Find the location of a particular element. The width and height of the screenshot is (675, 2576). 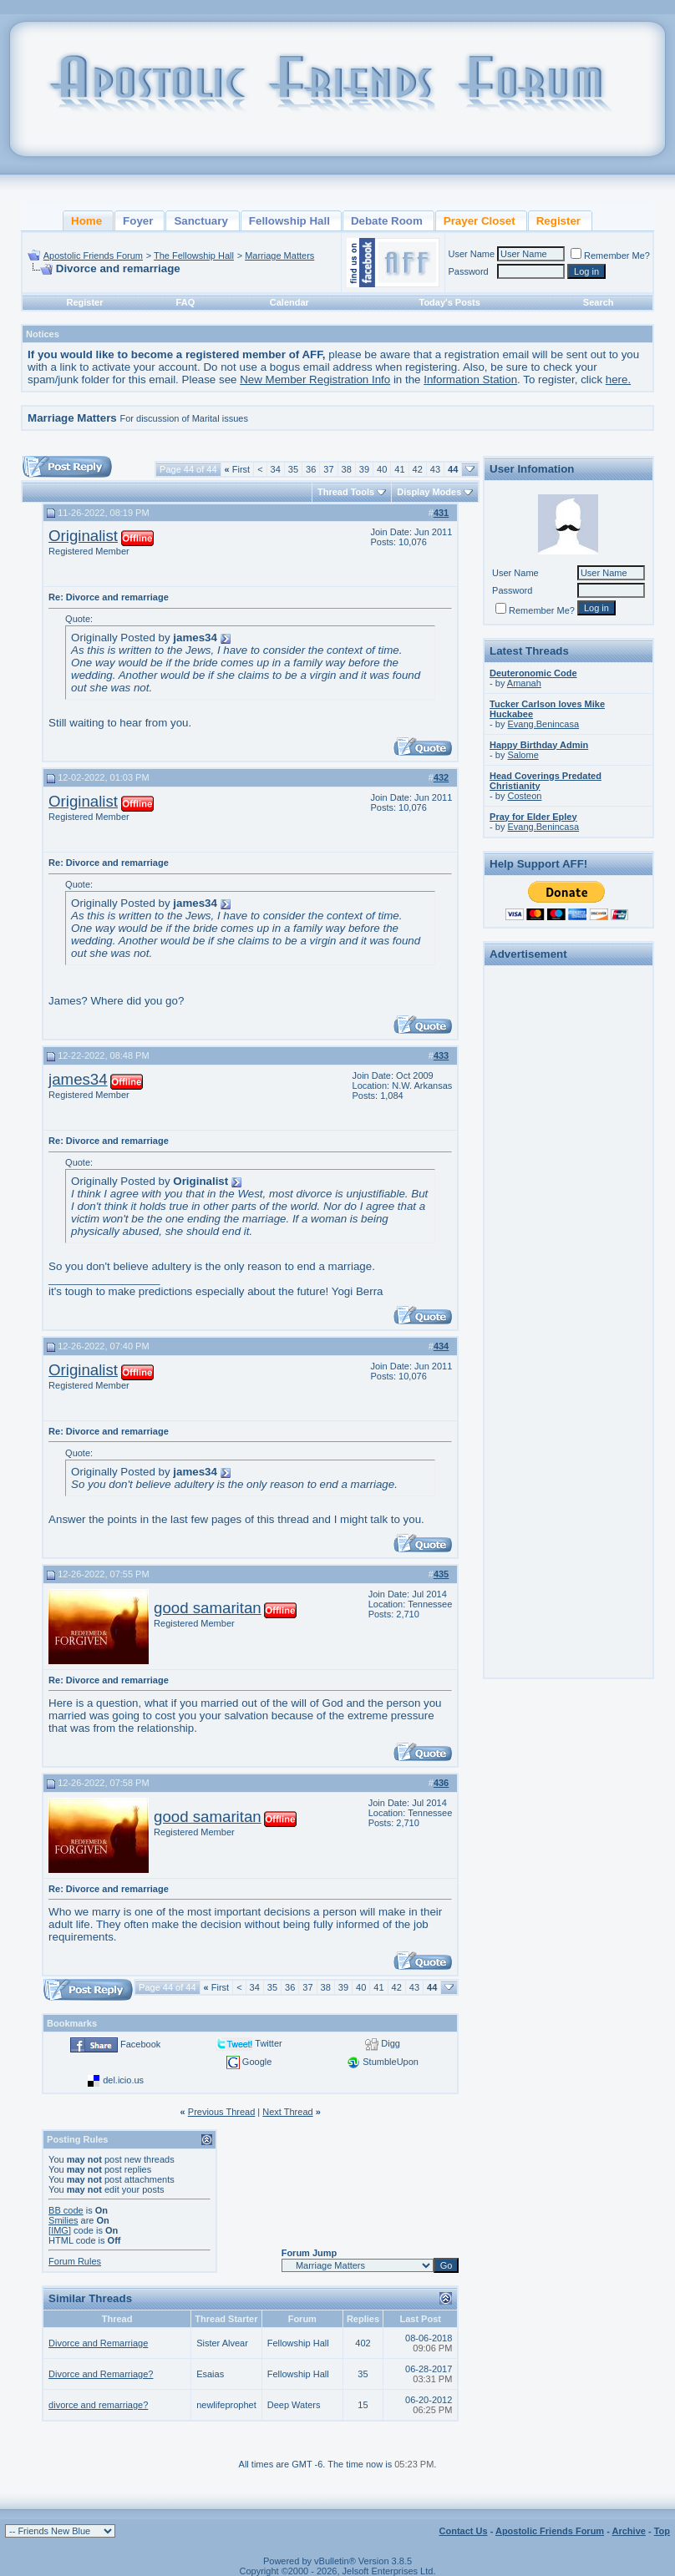

[IMG] is located at coordinates (59, 2230).